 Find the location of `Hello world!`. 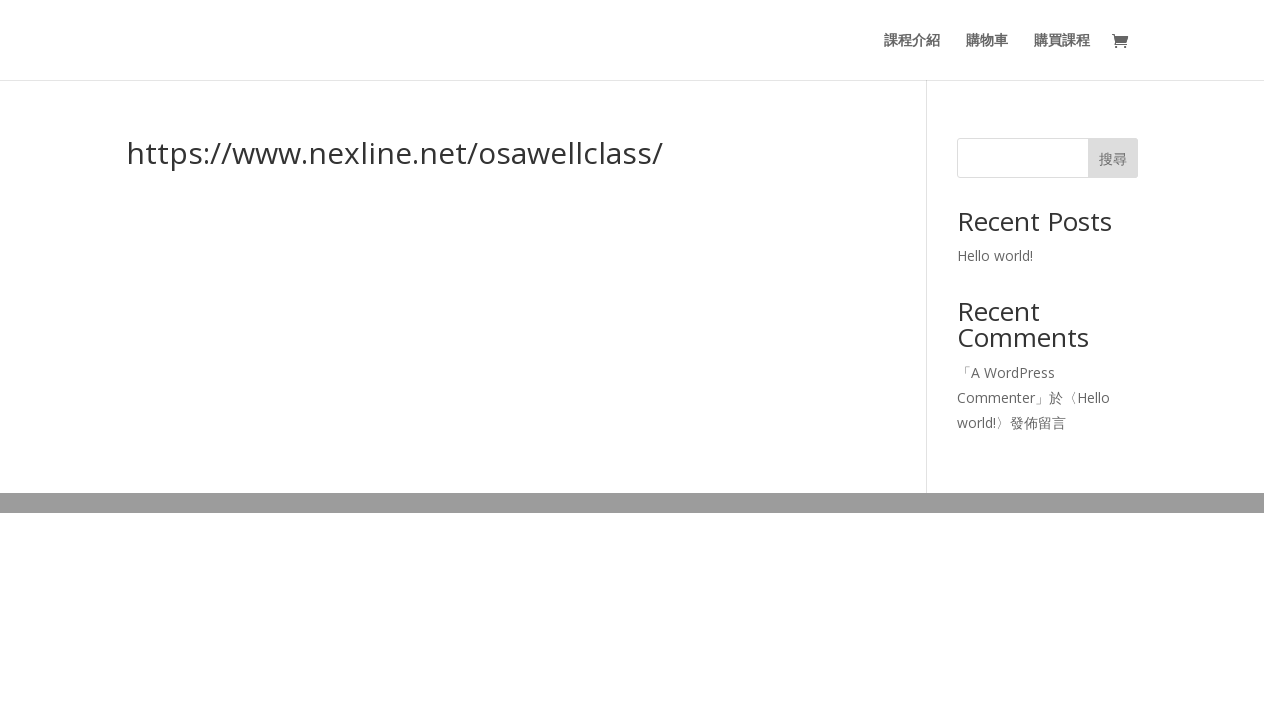

Hello world! is located at coordinates (995, 255).